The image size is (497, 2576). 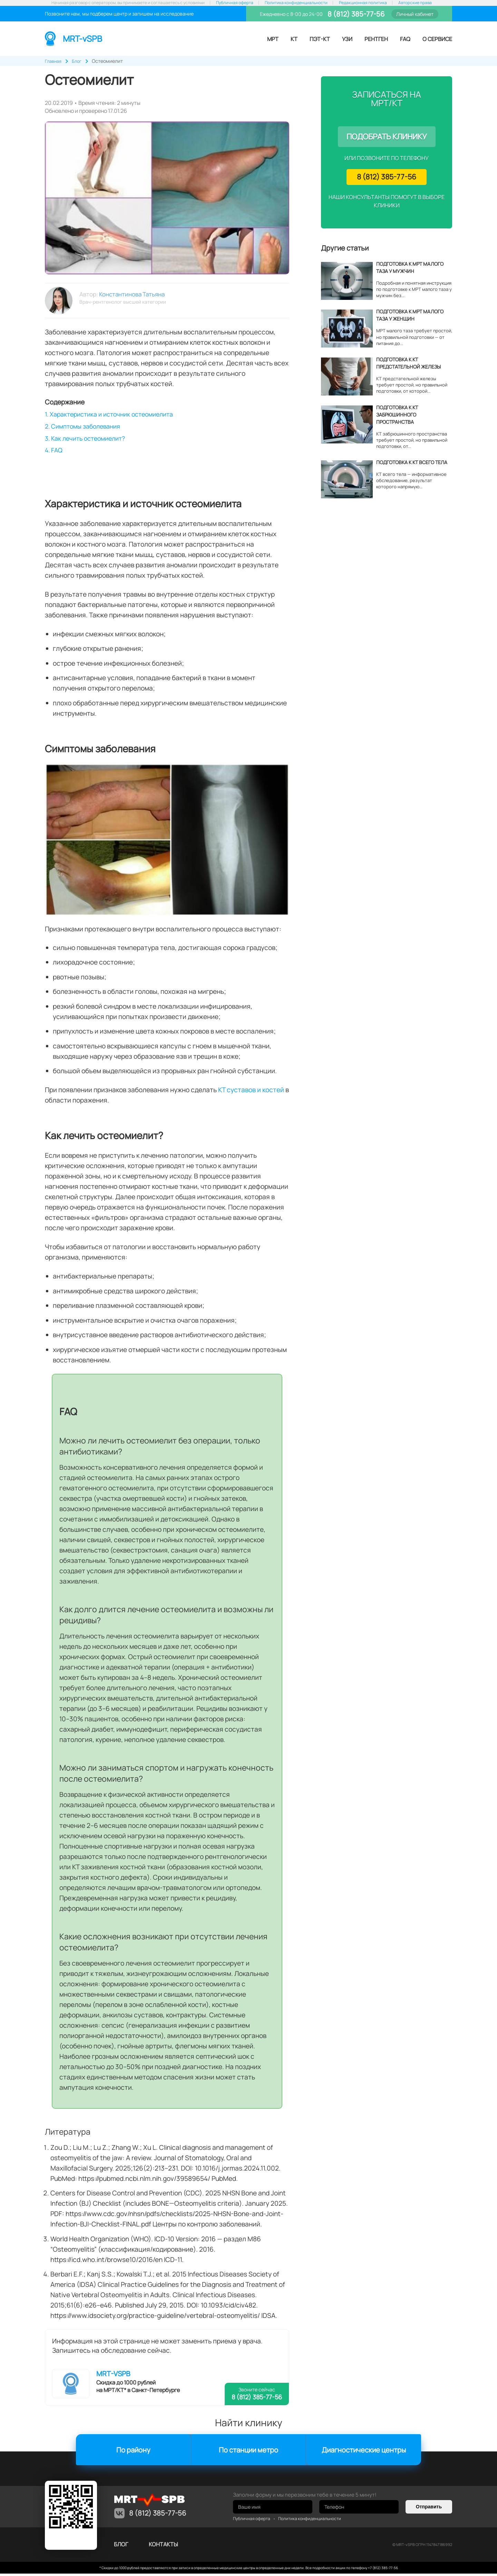 What do you see at coordinates (251, 1092) in the screenshot?
I see `КТ суставов и костей` at bounding box center [251, 1092].